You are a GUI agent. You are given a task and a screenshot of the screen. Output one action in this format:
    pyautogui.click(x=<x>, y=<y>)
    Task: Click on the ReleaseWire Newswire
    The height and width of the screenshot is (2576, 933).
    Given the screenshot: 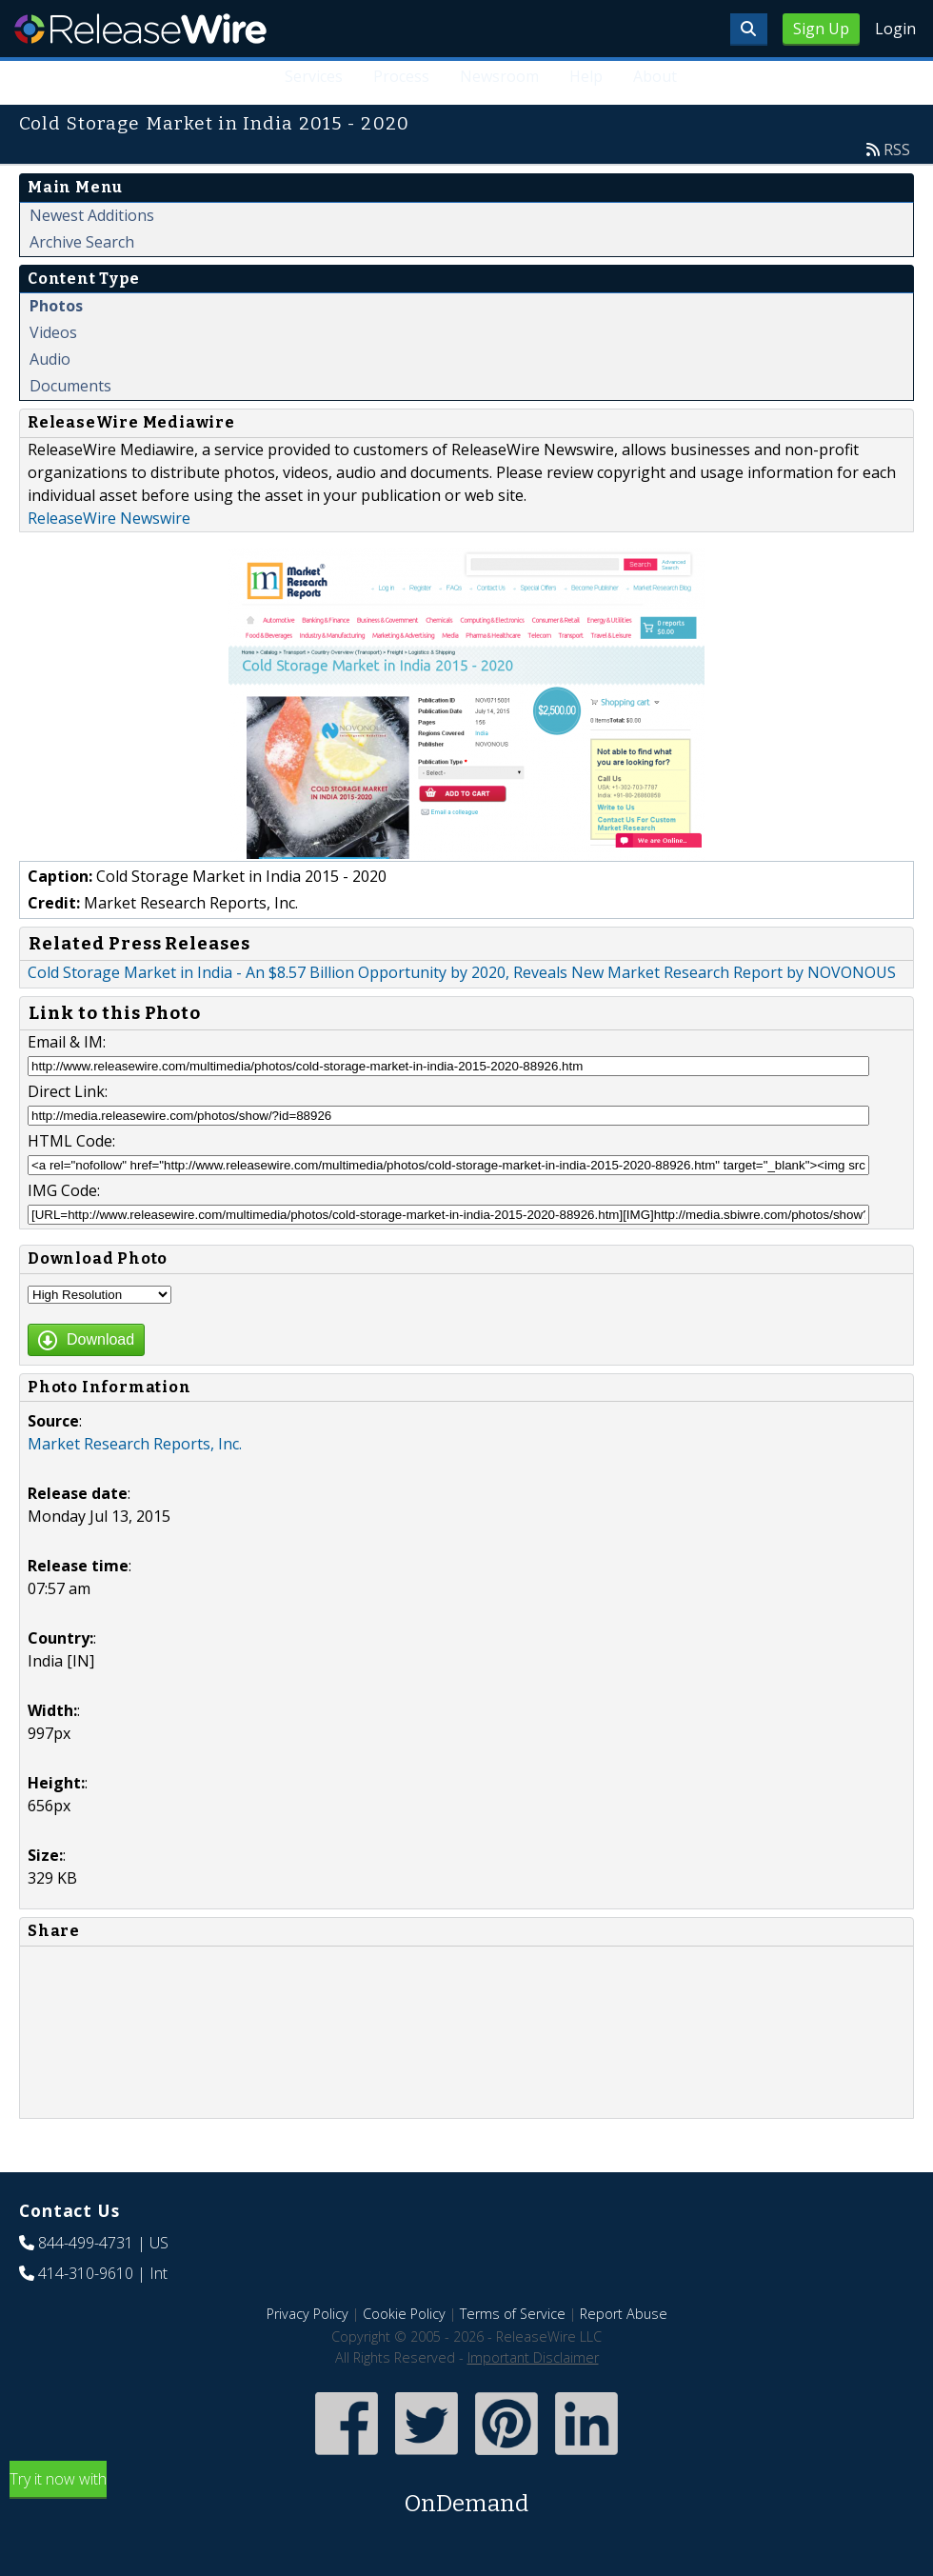 What is the action you would take?
    pyautogui.click(x=109, y=518)
    